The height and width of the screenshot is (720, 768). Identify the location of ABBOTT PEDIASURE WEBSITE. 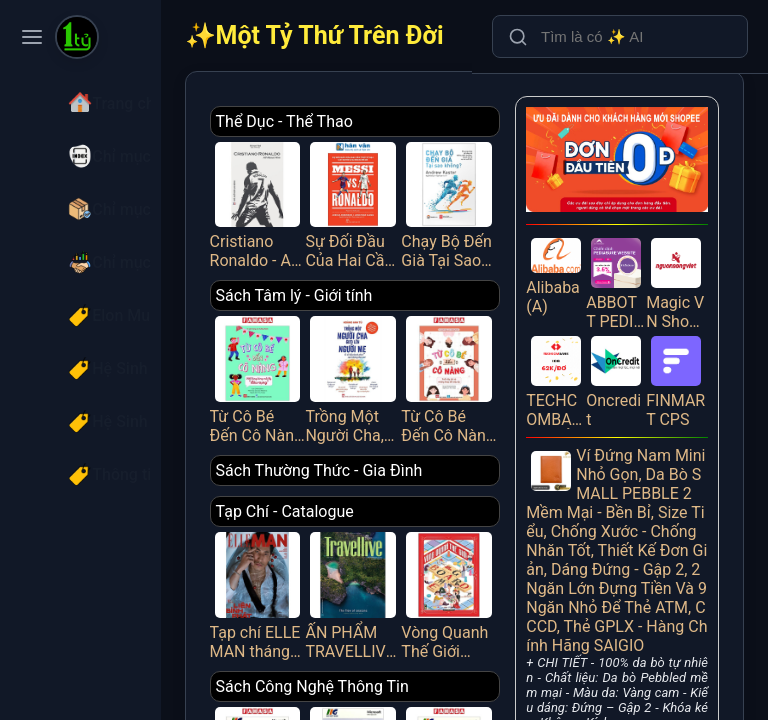
(633, 258).